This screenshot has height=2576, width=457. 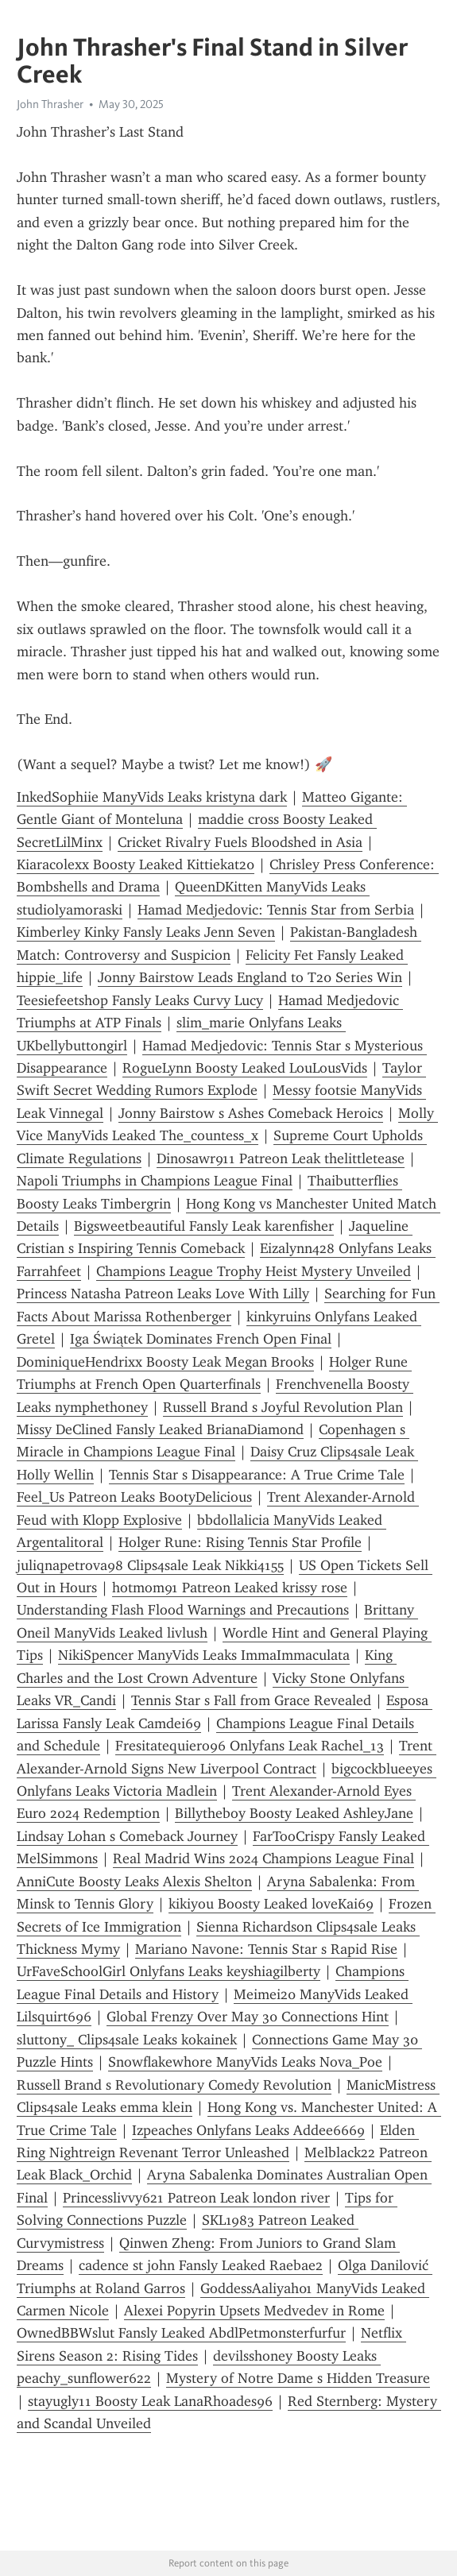 What do you see at coordinates (196, 2198) in the screenshot?
I see `Princesslivvy621 Patreon Leak london river` at bounding box center [196, 2198].